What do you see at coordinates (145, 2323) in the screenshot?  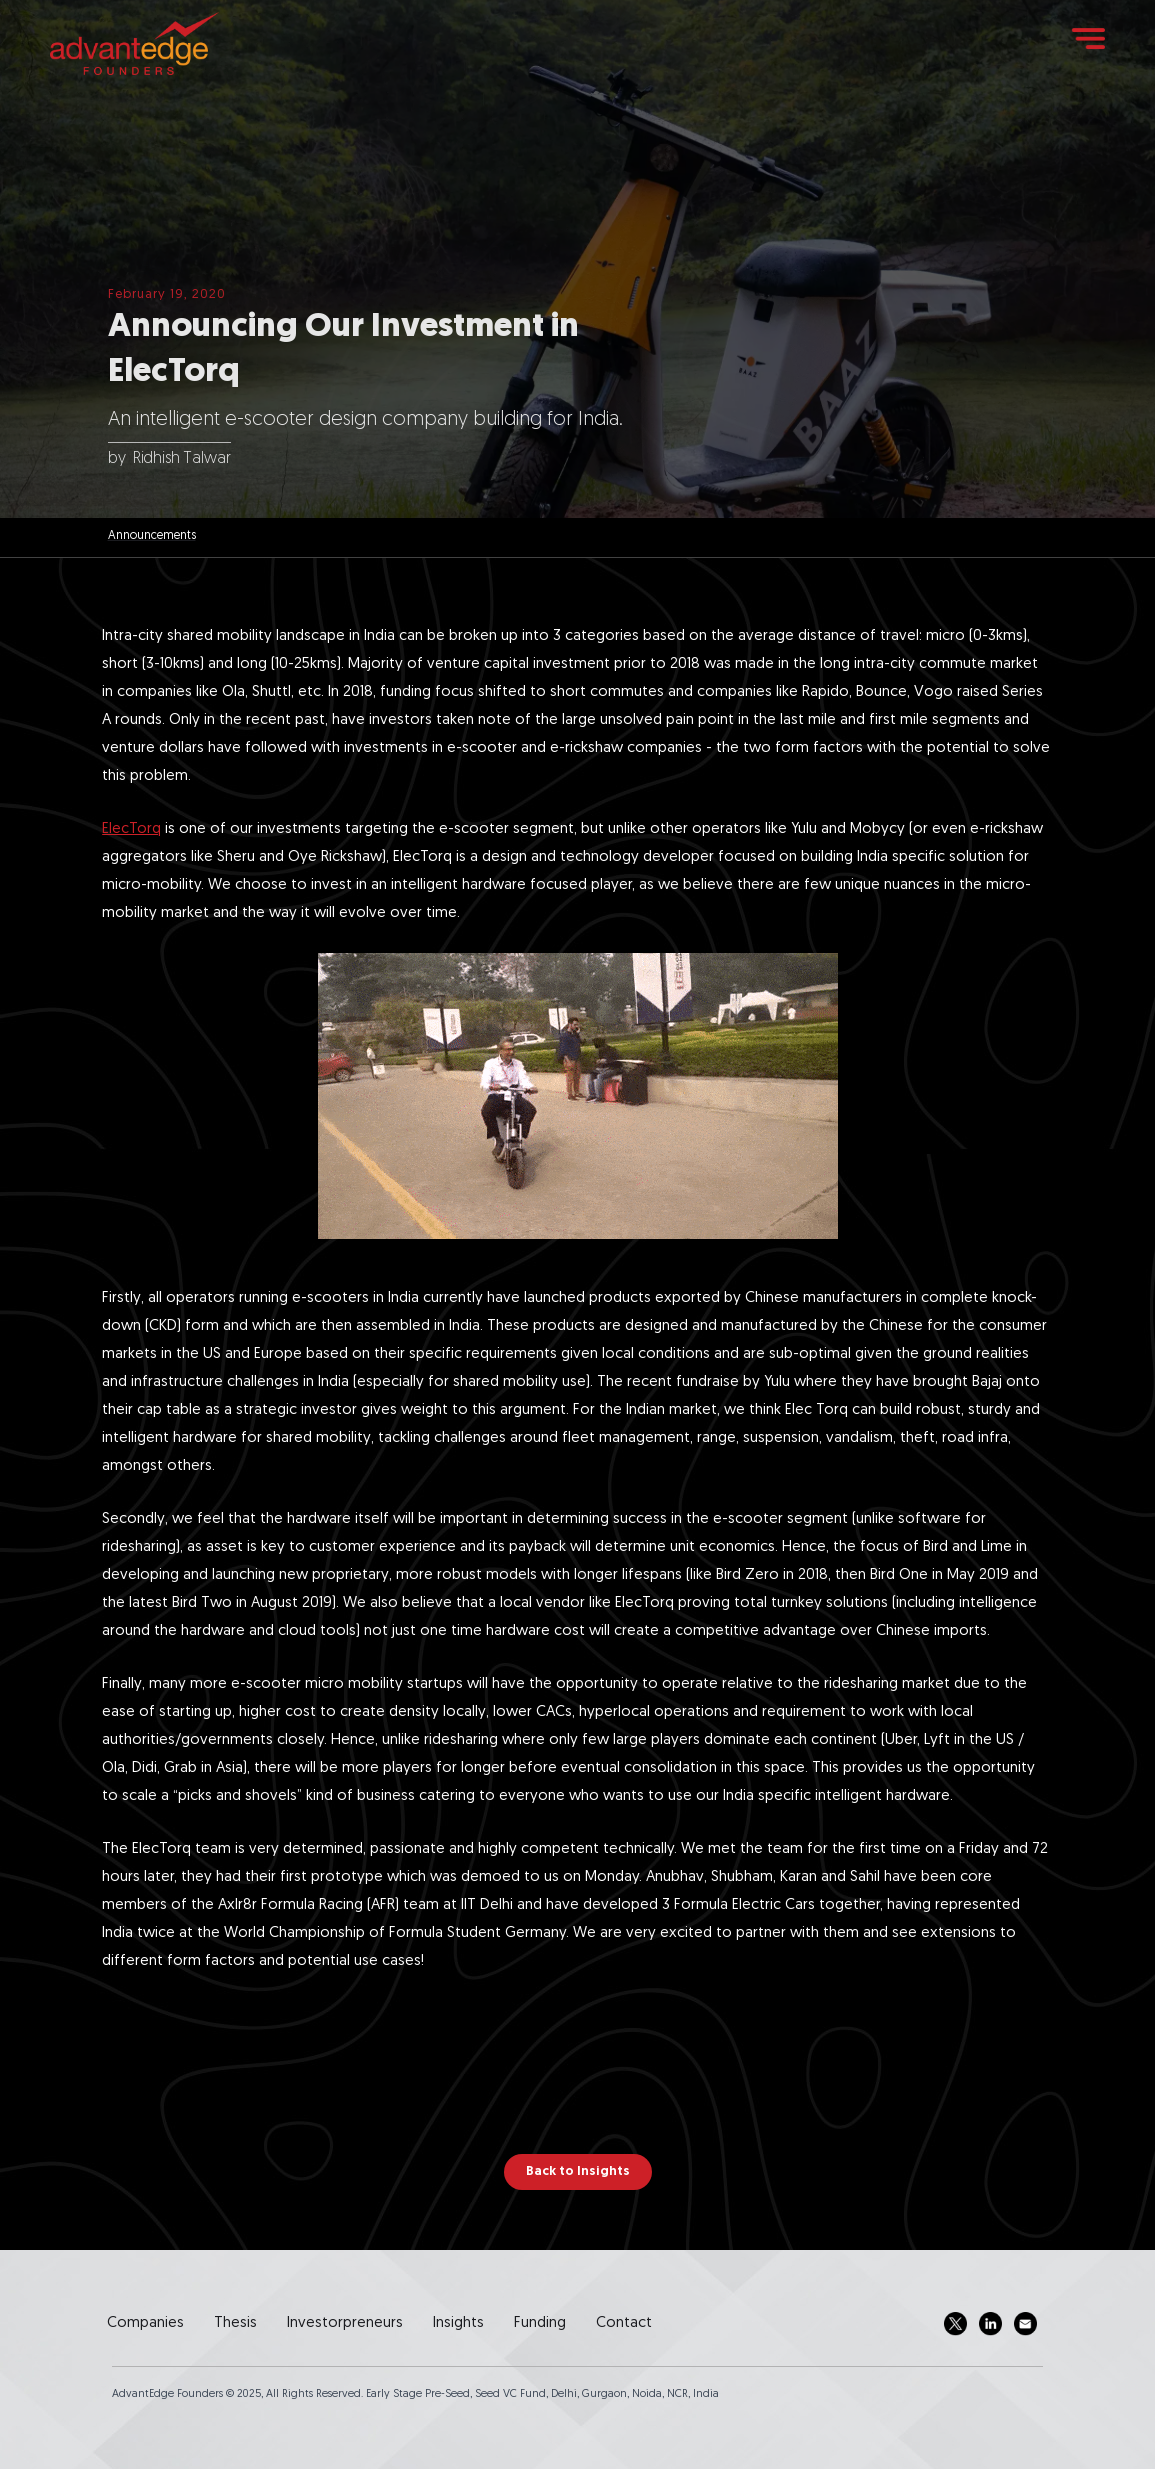 I see `Companies` at bounding box center [145, 2323].